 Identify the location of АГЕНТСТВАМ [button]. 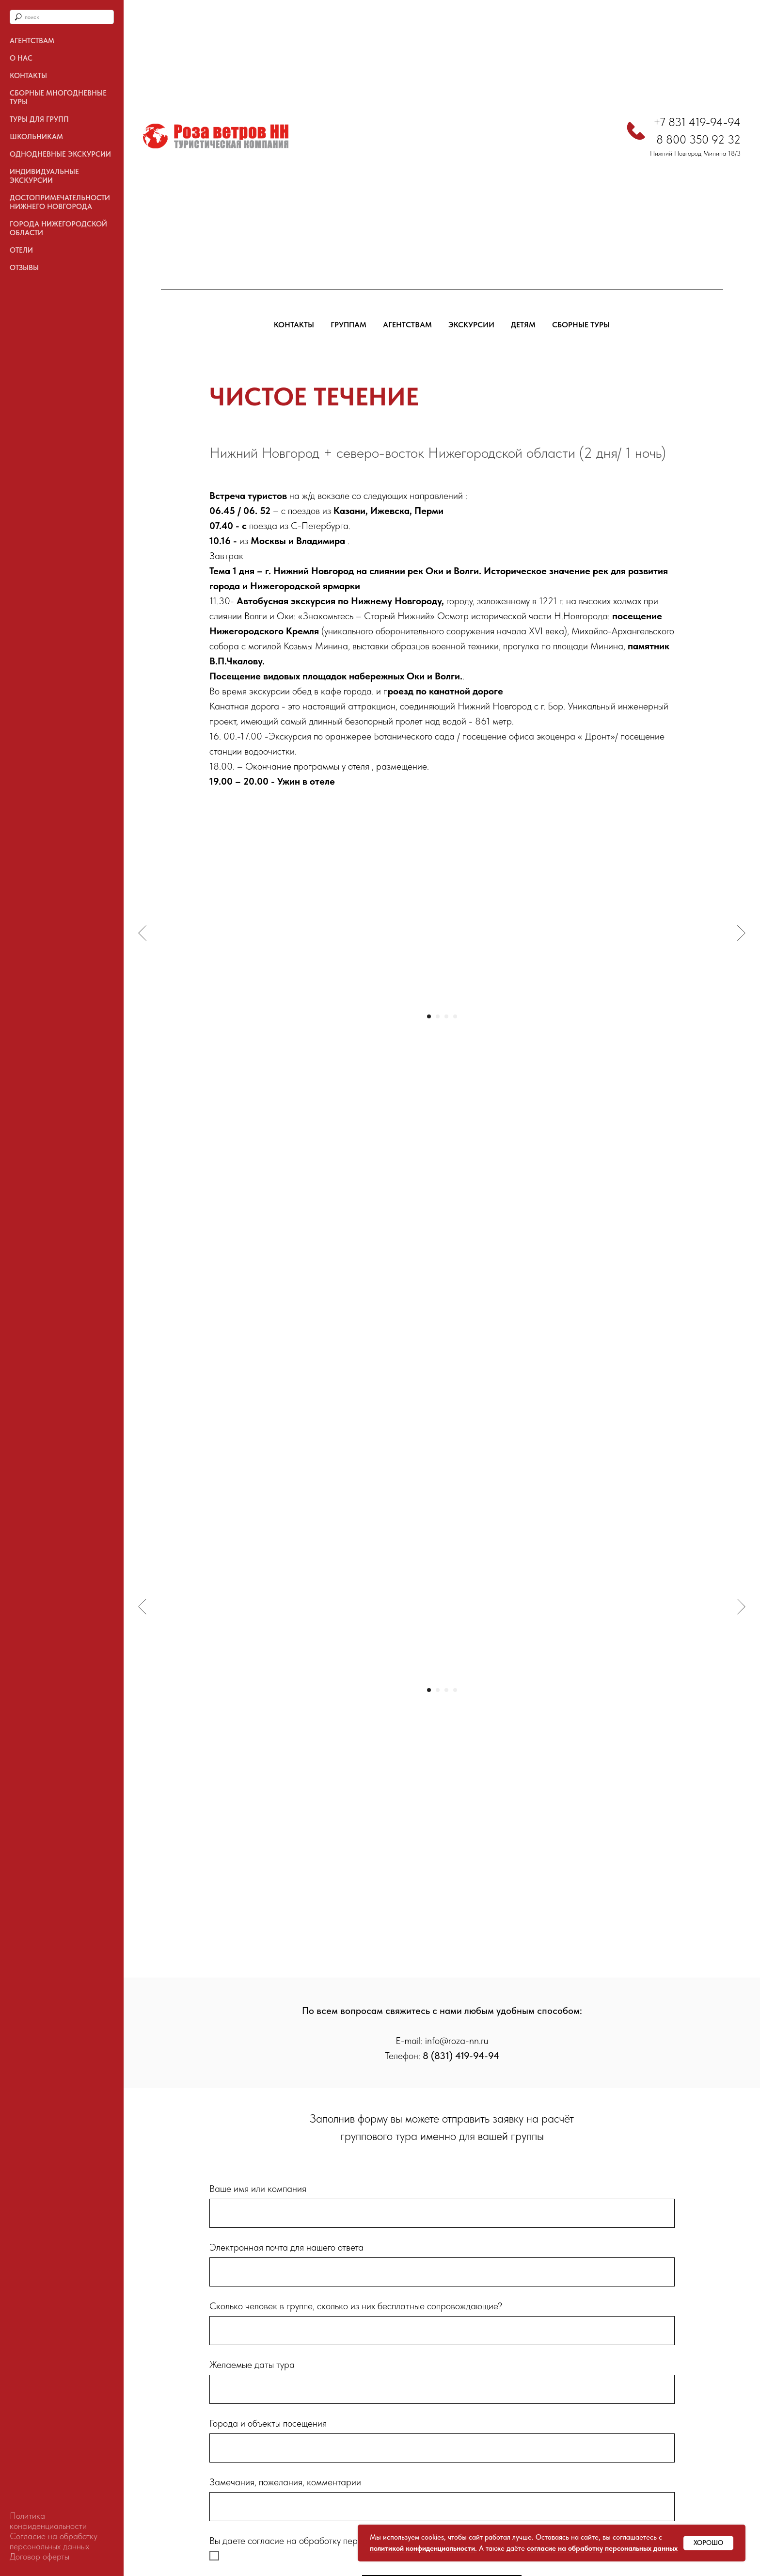
(407, 324).